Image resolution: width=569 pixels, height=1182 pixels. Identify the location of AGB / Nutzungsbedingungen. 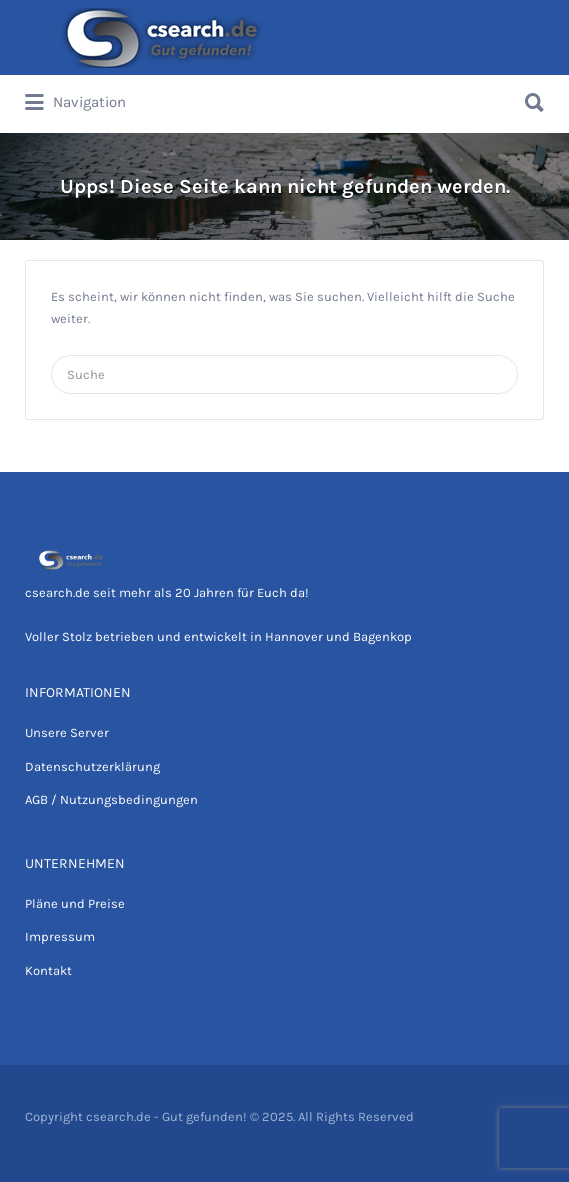
(111, 799).